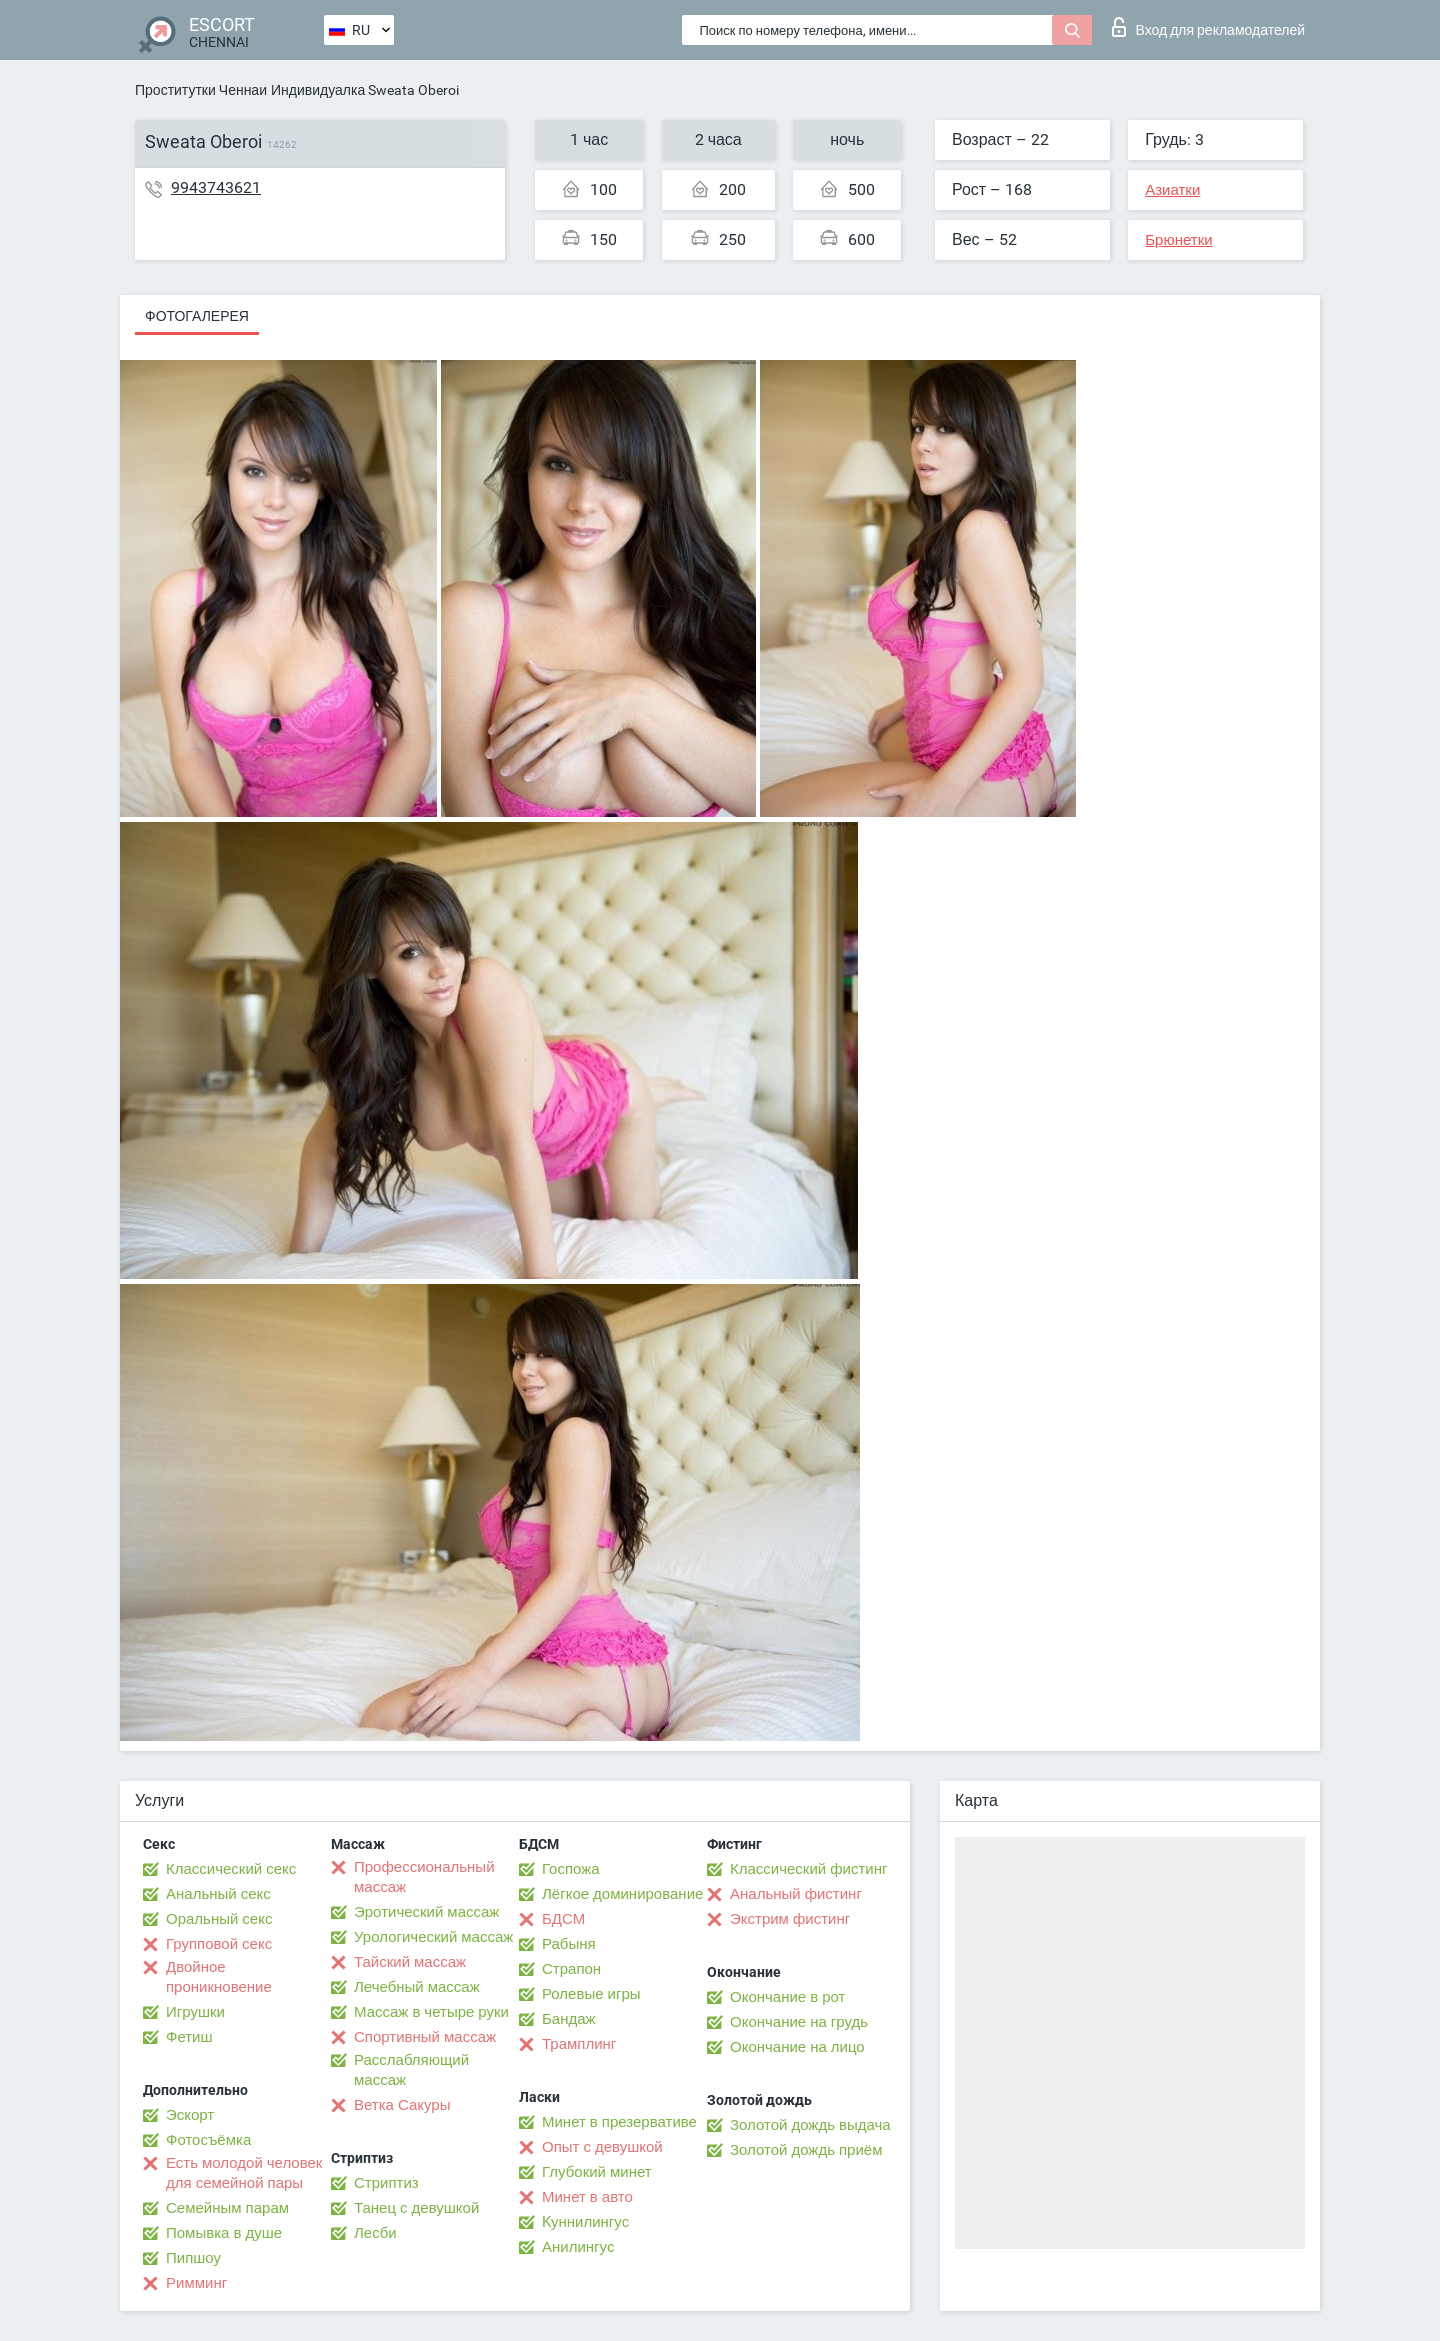 This screenshot has width=1440, height=2341. I want to click on Танец с девушкой, so click(416, 2208).